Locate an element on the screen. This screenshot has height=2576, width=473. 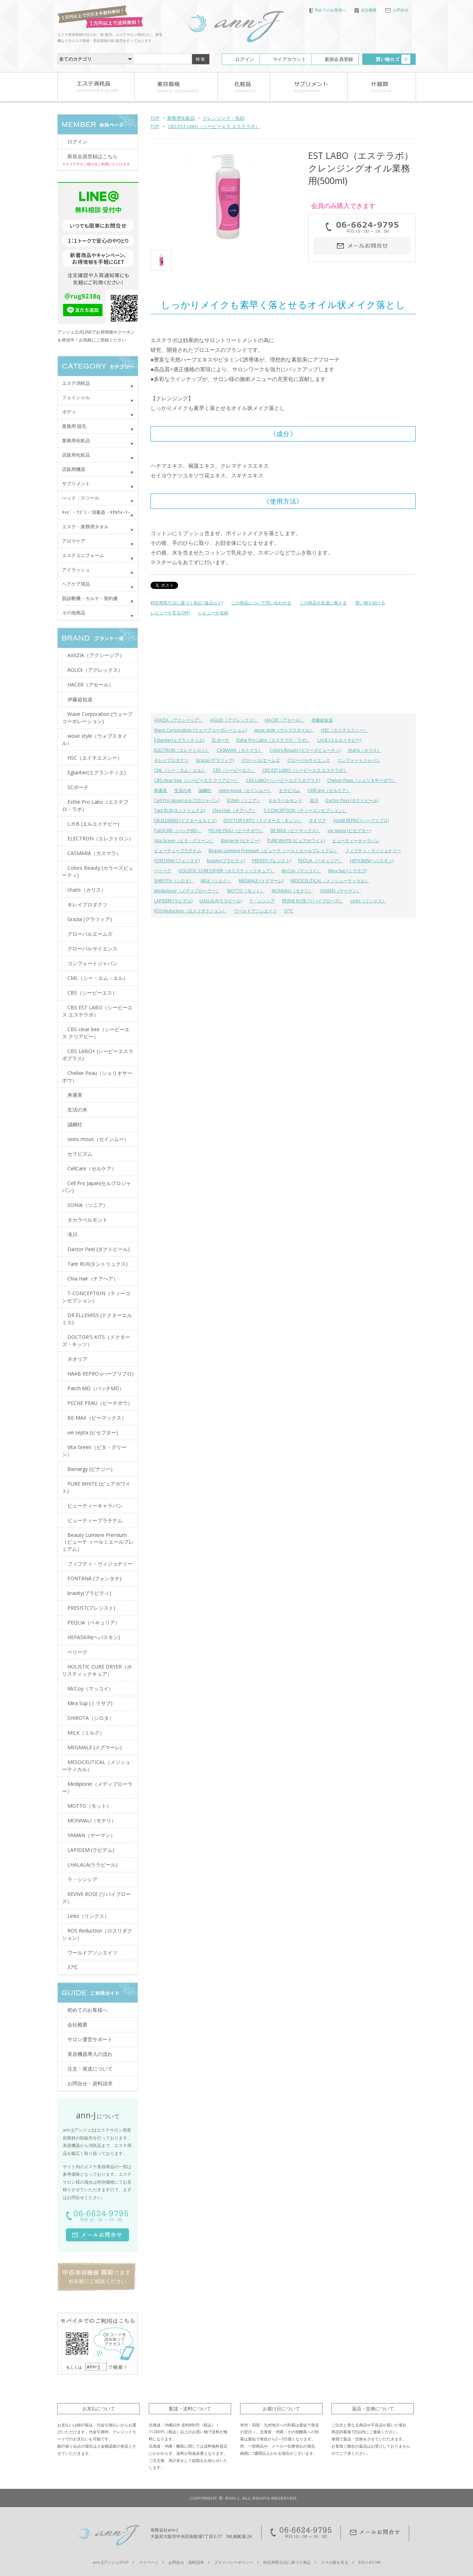
LHALALA(ララピール) is located at coordinates (221, 901).